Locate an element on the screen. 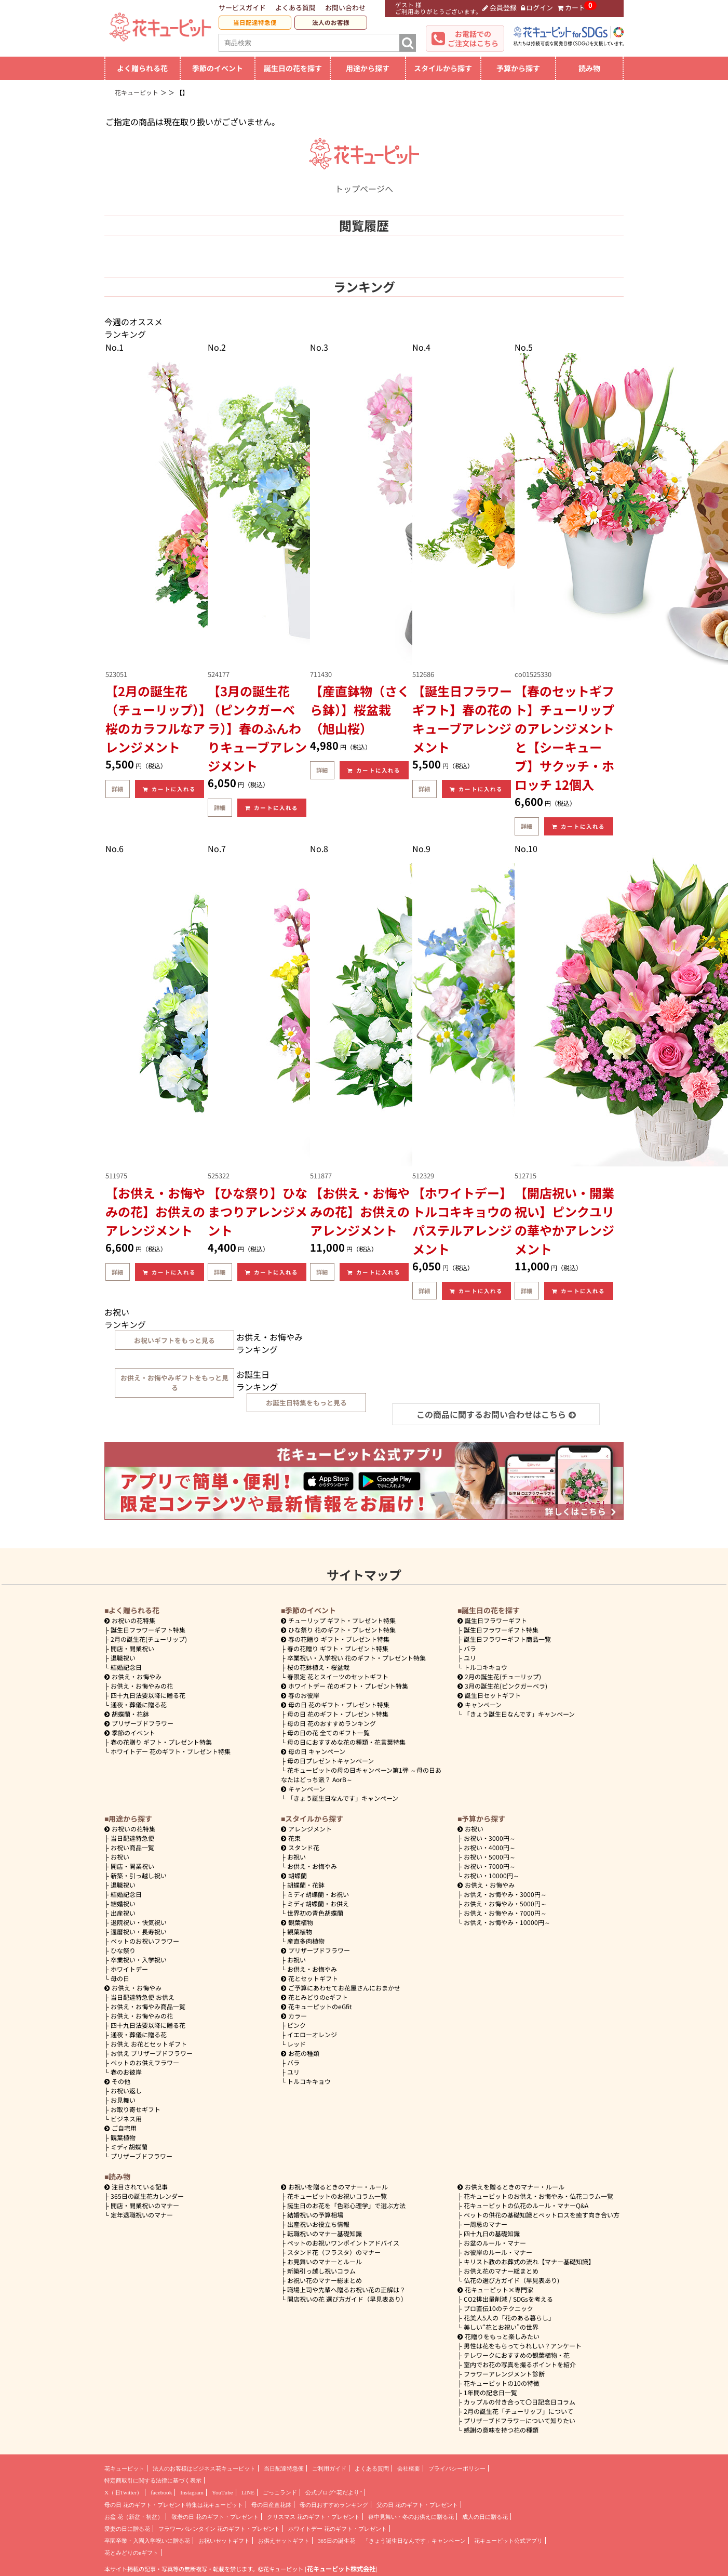 The image size is (728, 2576). 通夜・葬儀に贈る花 is located at coordinates (139, 1704).